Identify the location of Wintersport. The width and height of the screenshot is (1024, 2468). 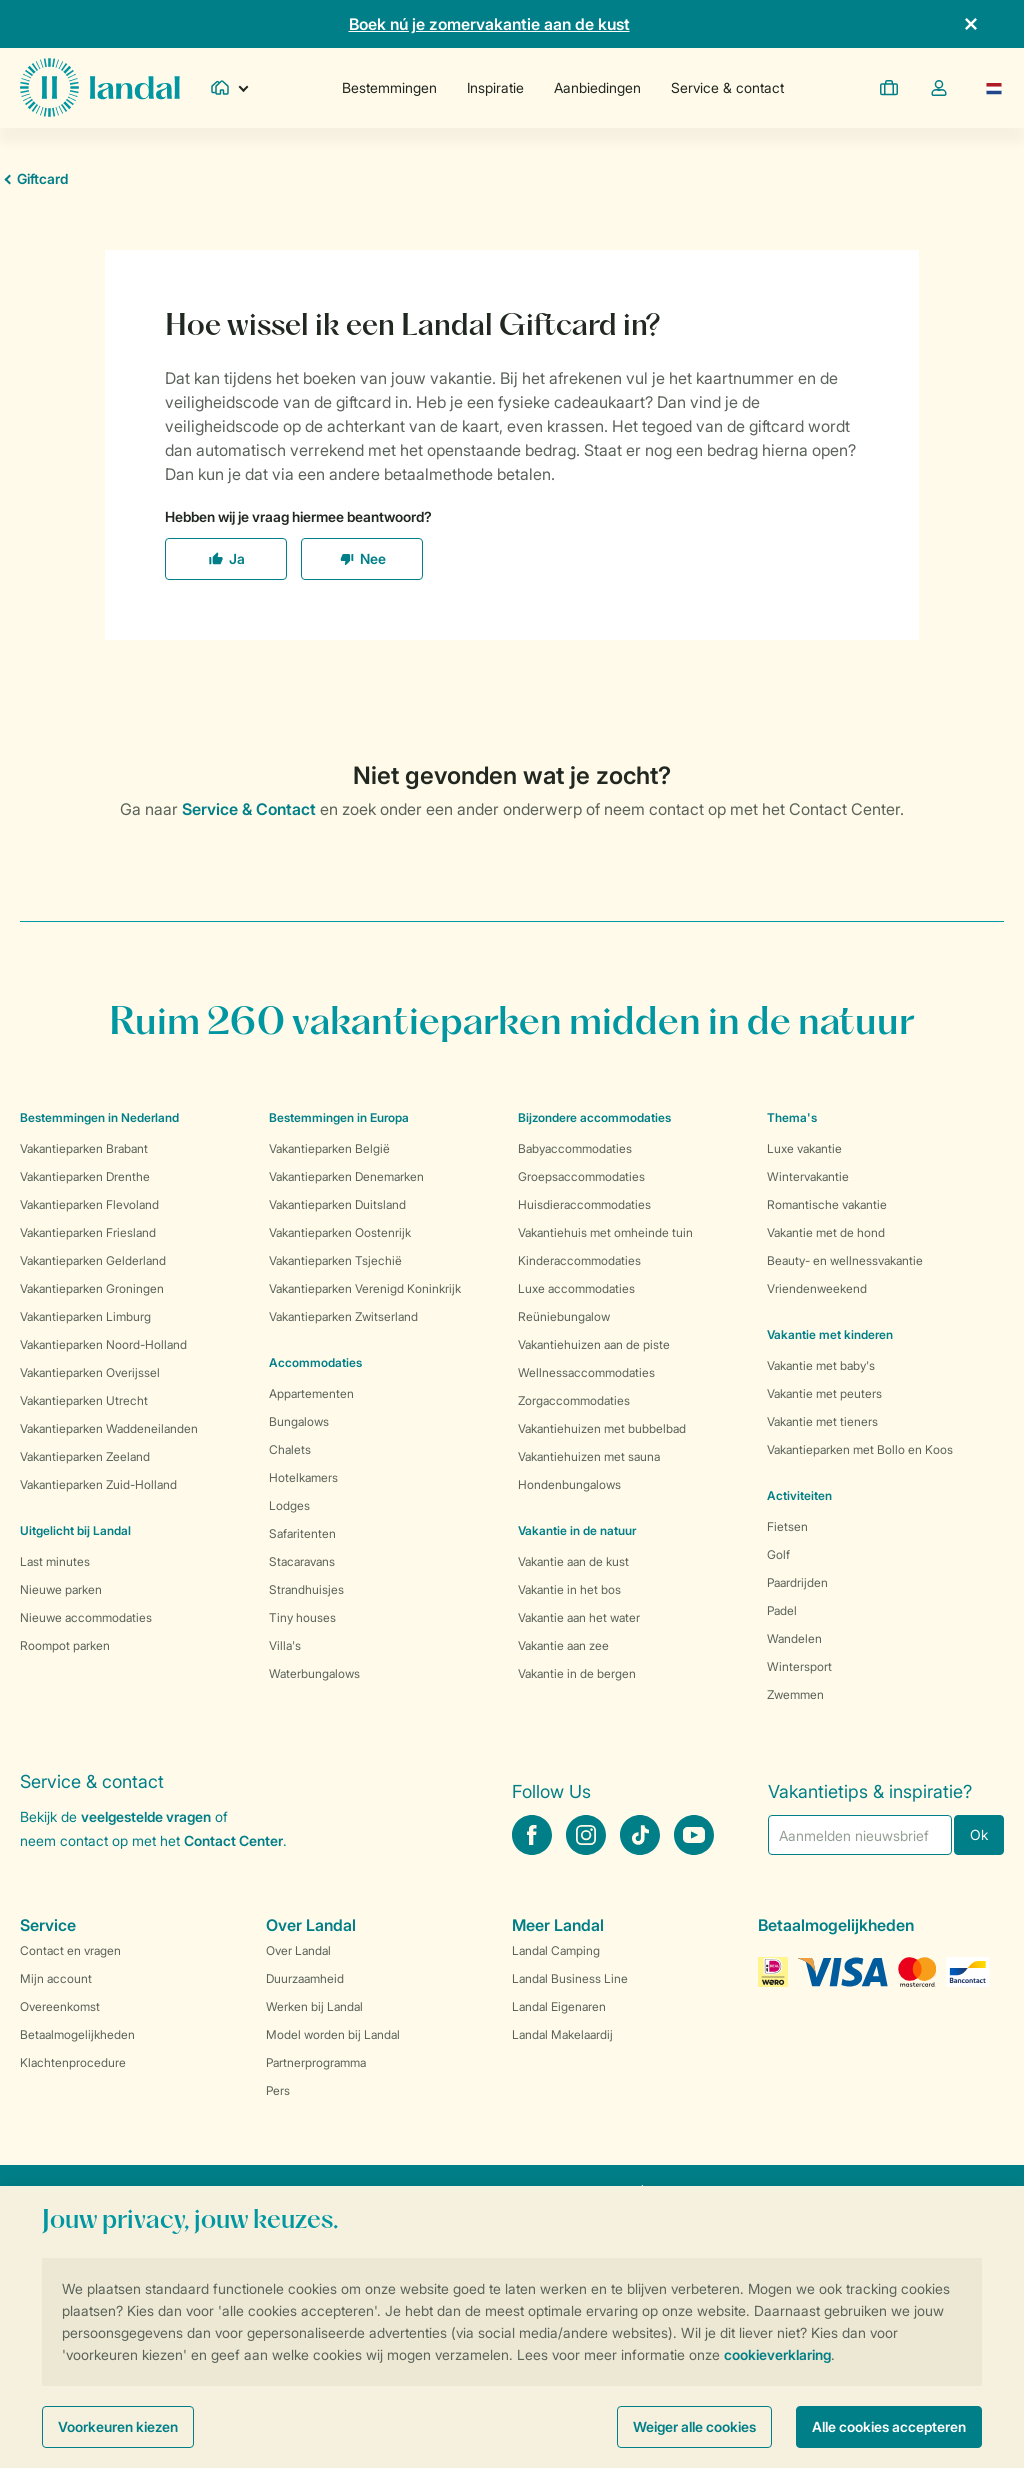
(799, 1666).